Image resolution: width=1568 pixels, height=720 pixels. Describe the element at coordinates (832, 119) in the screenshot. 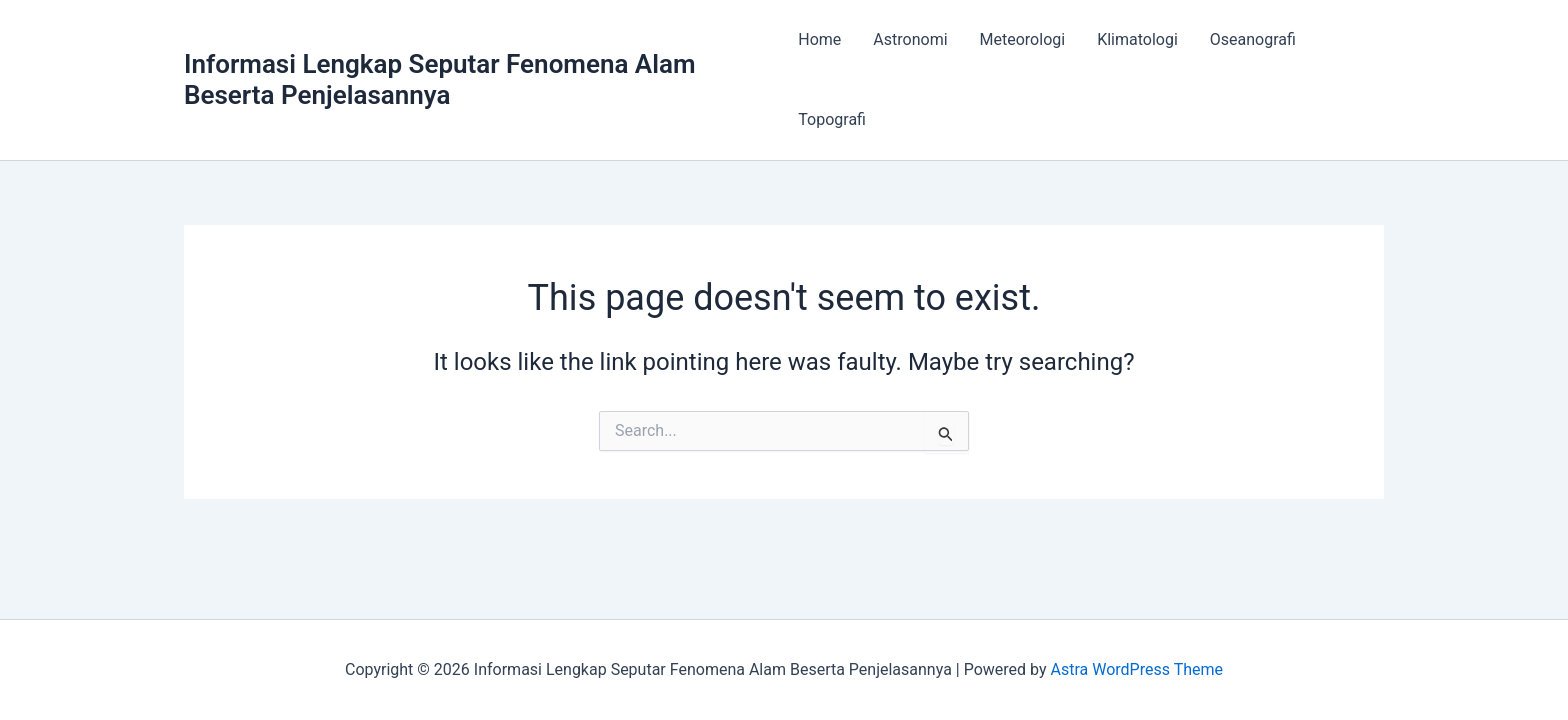

I see `Topografi` at that location.